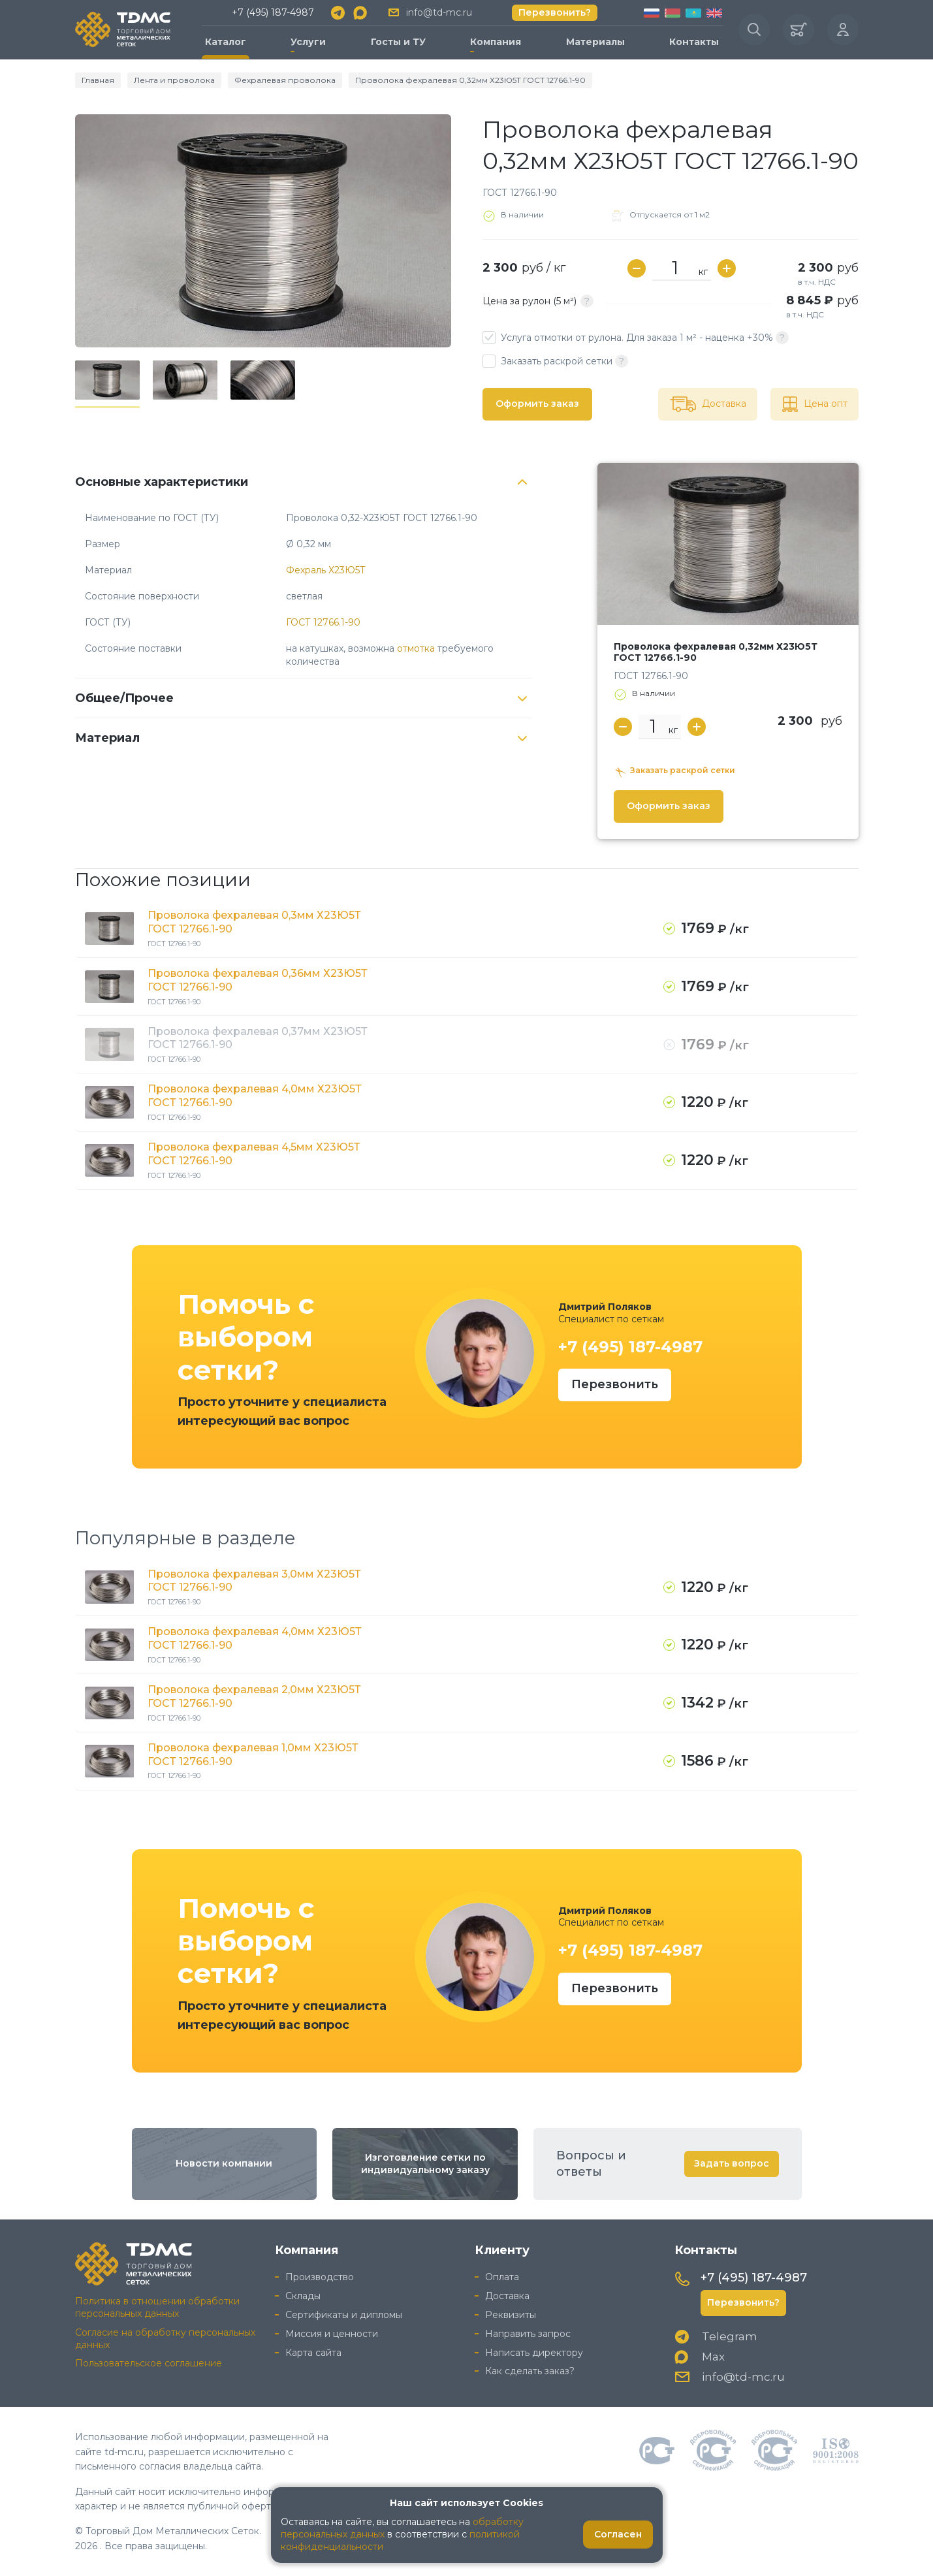  Describe the element at coordinates (174, 80) in the screenshot. I see `Лента и проволока` at that location.